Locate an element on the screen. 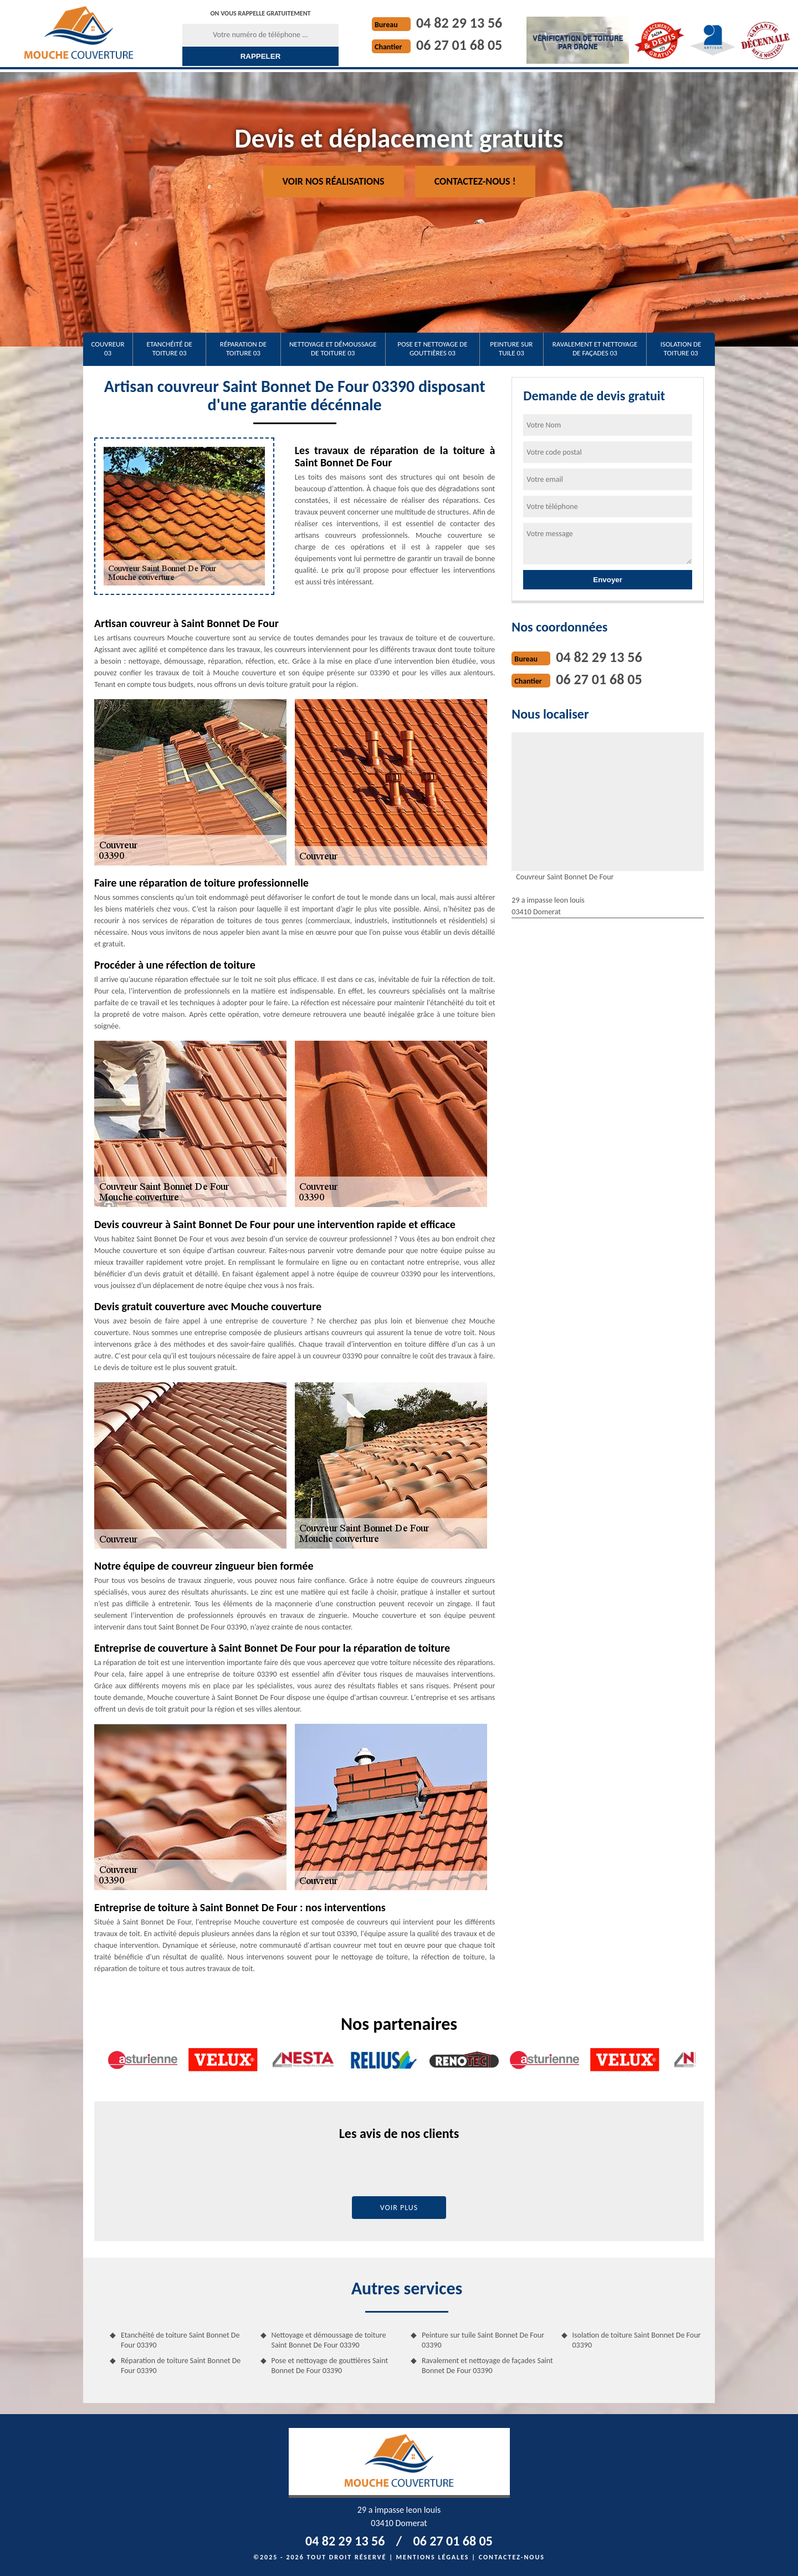 The image size is (798, 2576). Ravalement et nettoyage de façades 03 is located at coordinates (595, 348).